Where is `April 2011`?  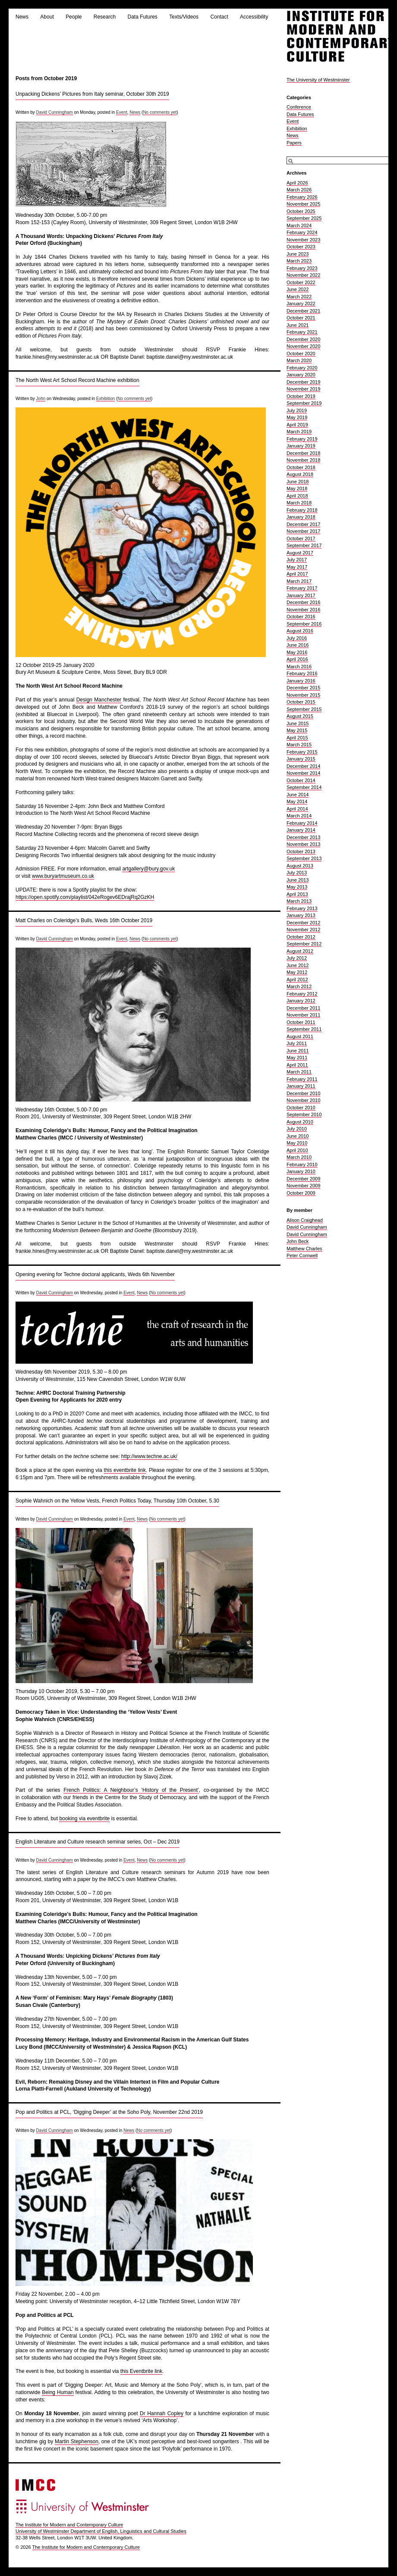 April 2011 is located at coordinates (297, 1064).